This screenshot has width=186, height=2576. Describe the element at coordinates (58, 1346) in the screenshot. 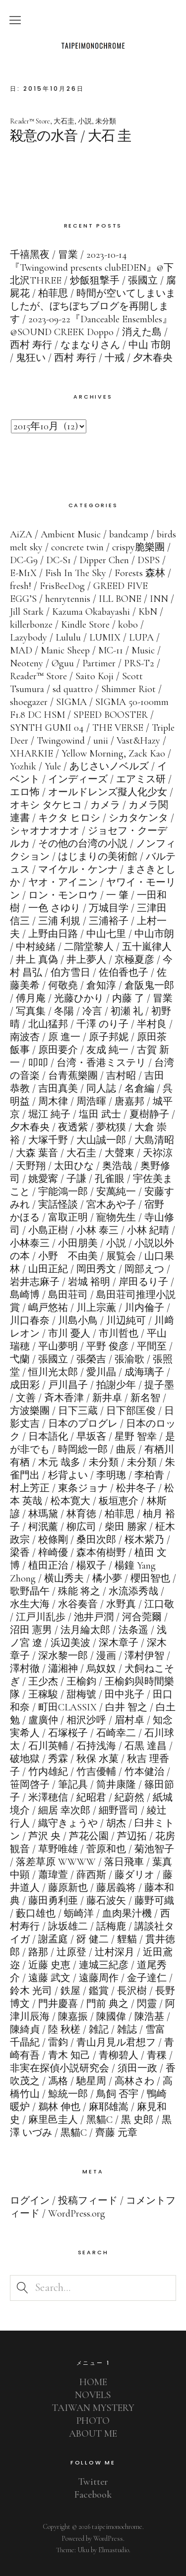

I see `平山夢明` at that location.